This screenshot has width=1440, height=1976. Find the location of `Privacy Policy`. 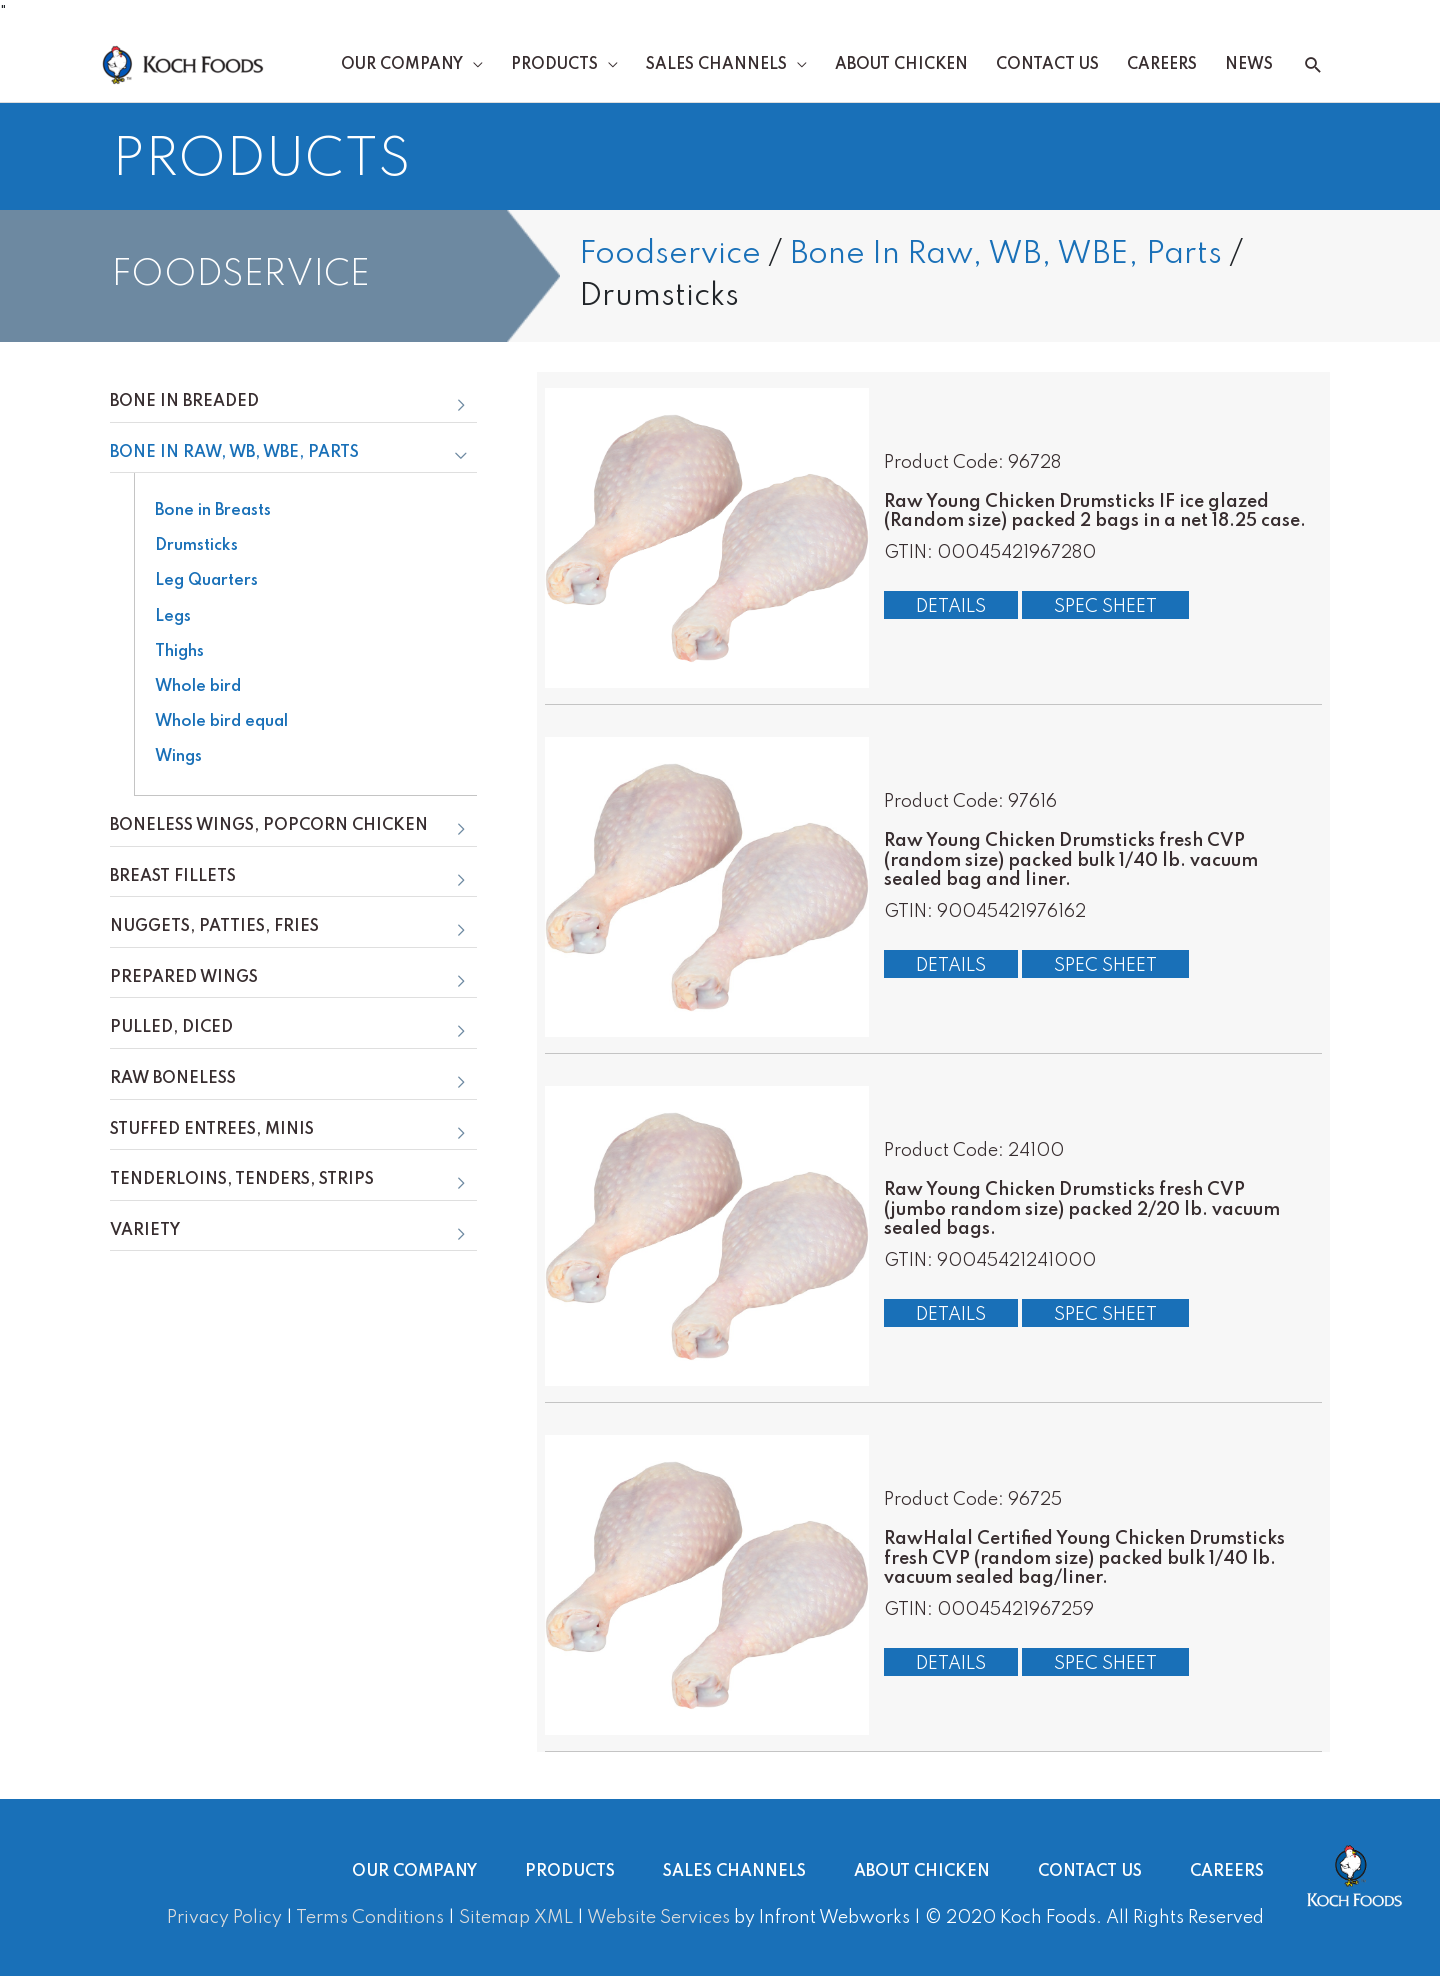

Privacy Policy is located at coordinates (224, 1918).